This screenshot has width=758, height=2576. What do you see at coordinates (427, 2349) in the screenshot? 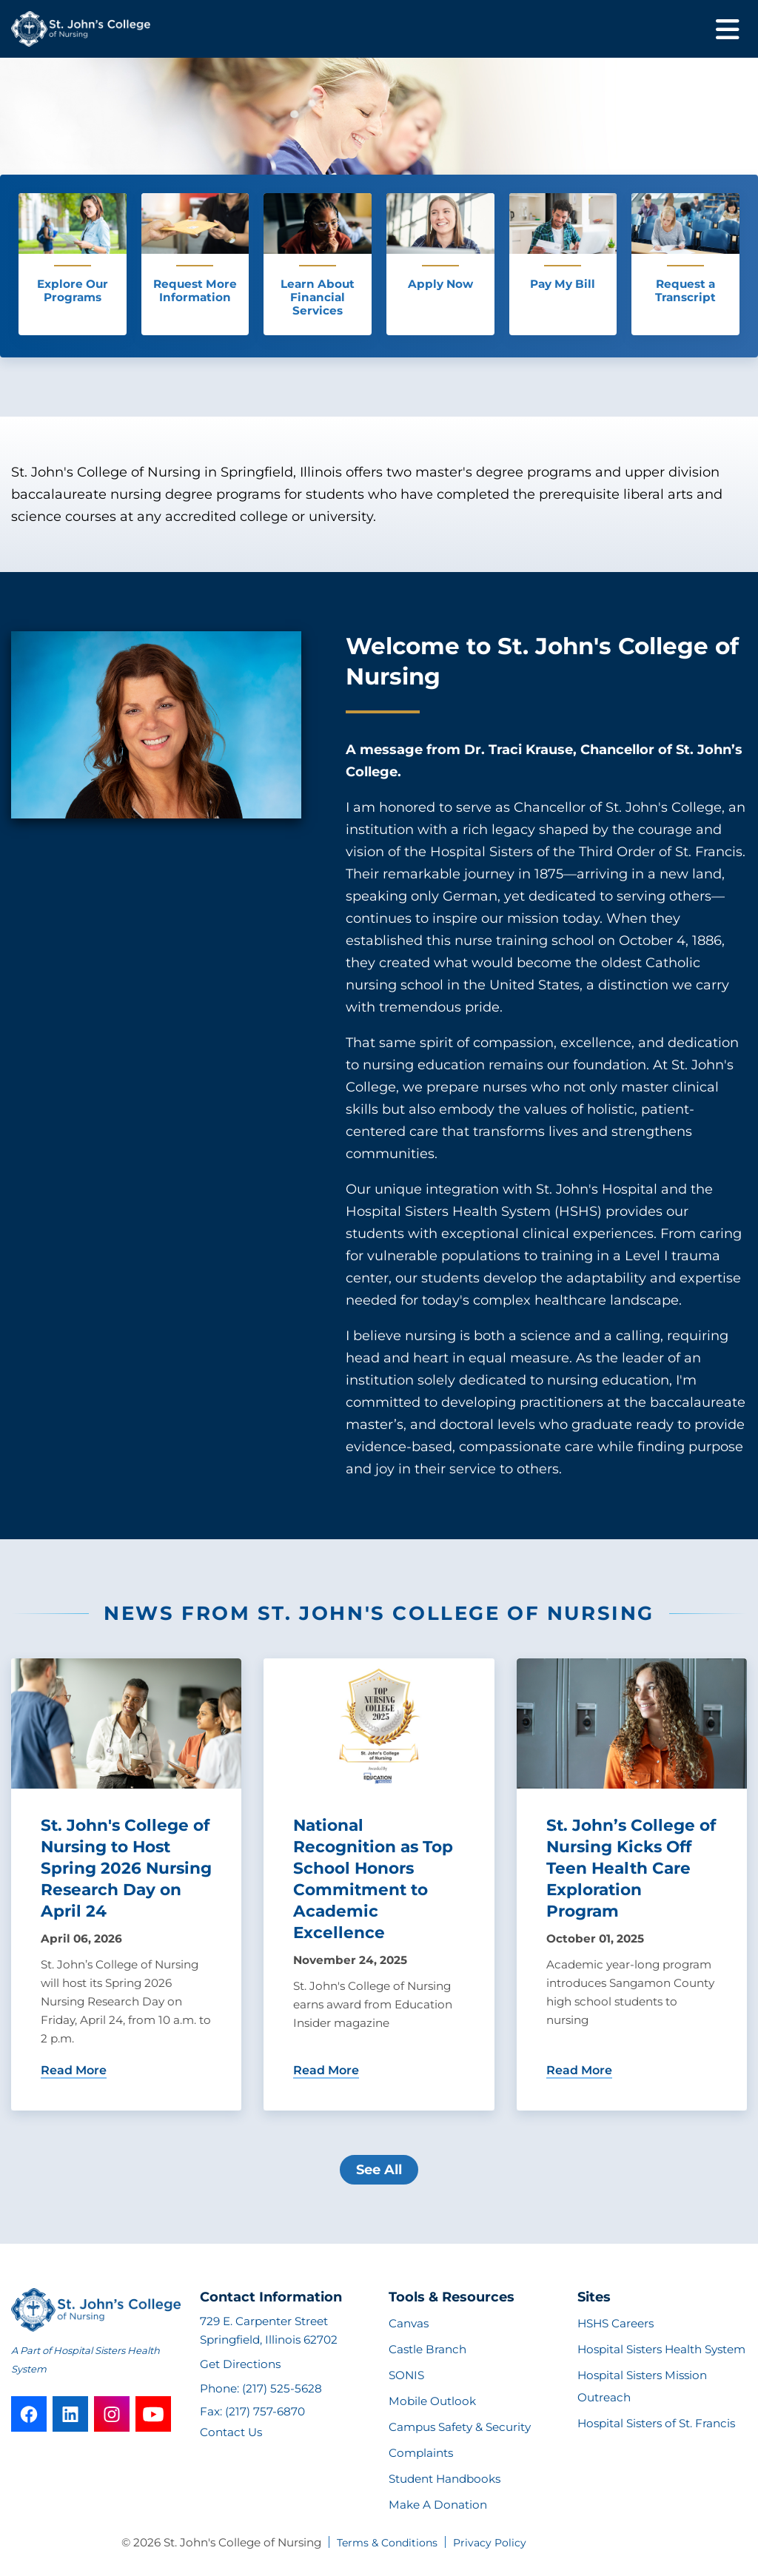
I see `Castle Branch` at bounding box center [427, 2349].